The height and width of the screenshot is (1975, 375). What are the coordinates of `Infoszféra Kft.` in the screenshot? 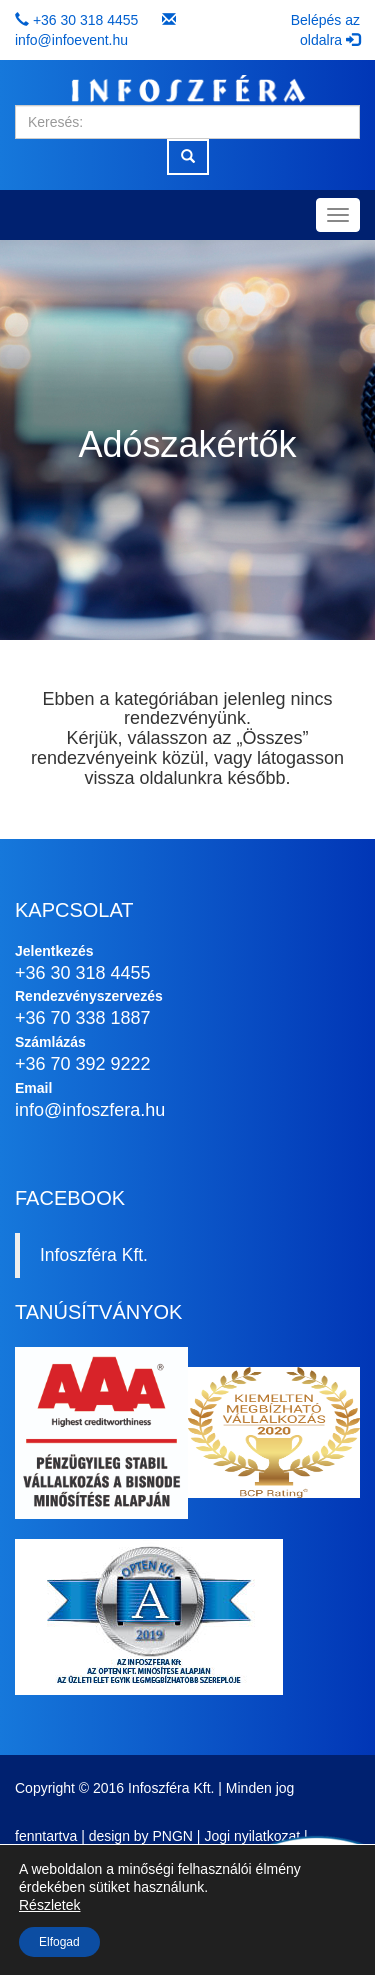 It's located at (94, 1255).